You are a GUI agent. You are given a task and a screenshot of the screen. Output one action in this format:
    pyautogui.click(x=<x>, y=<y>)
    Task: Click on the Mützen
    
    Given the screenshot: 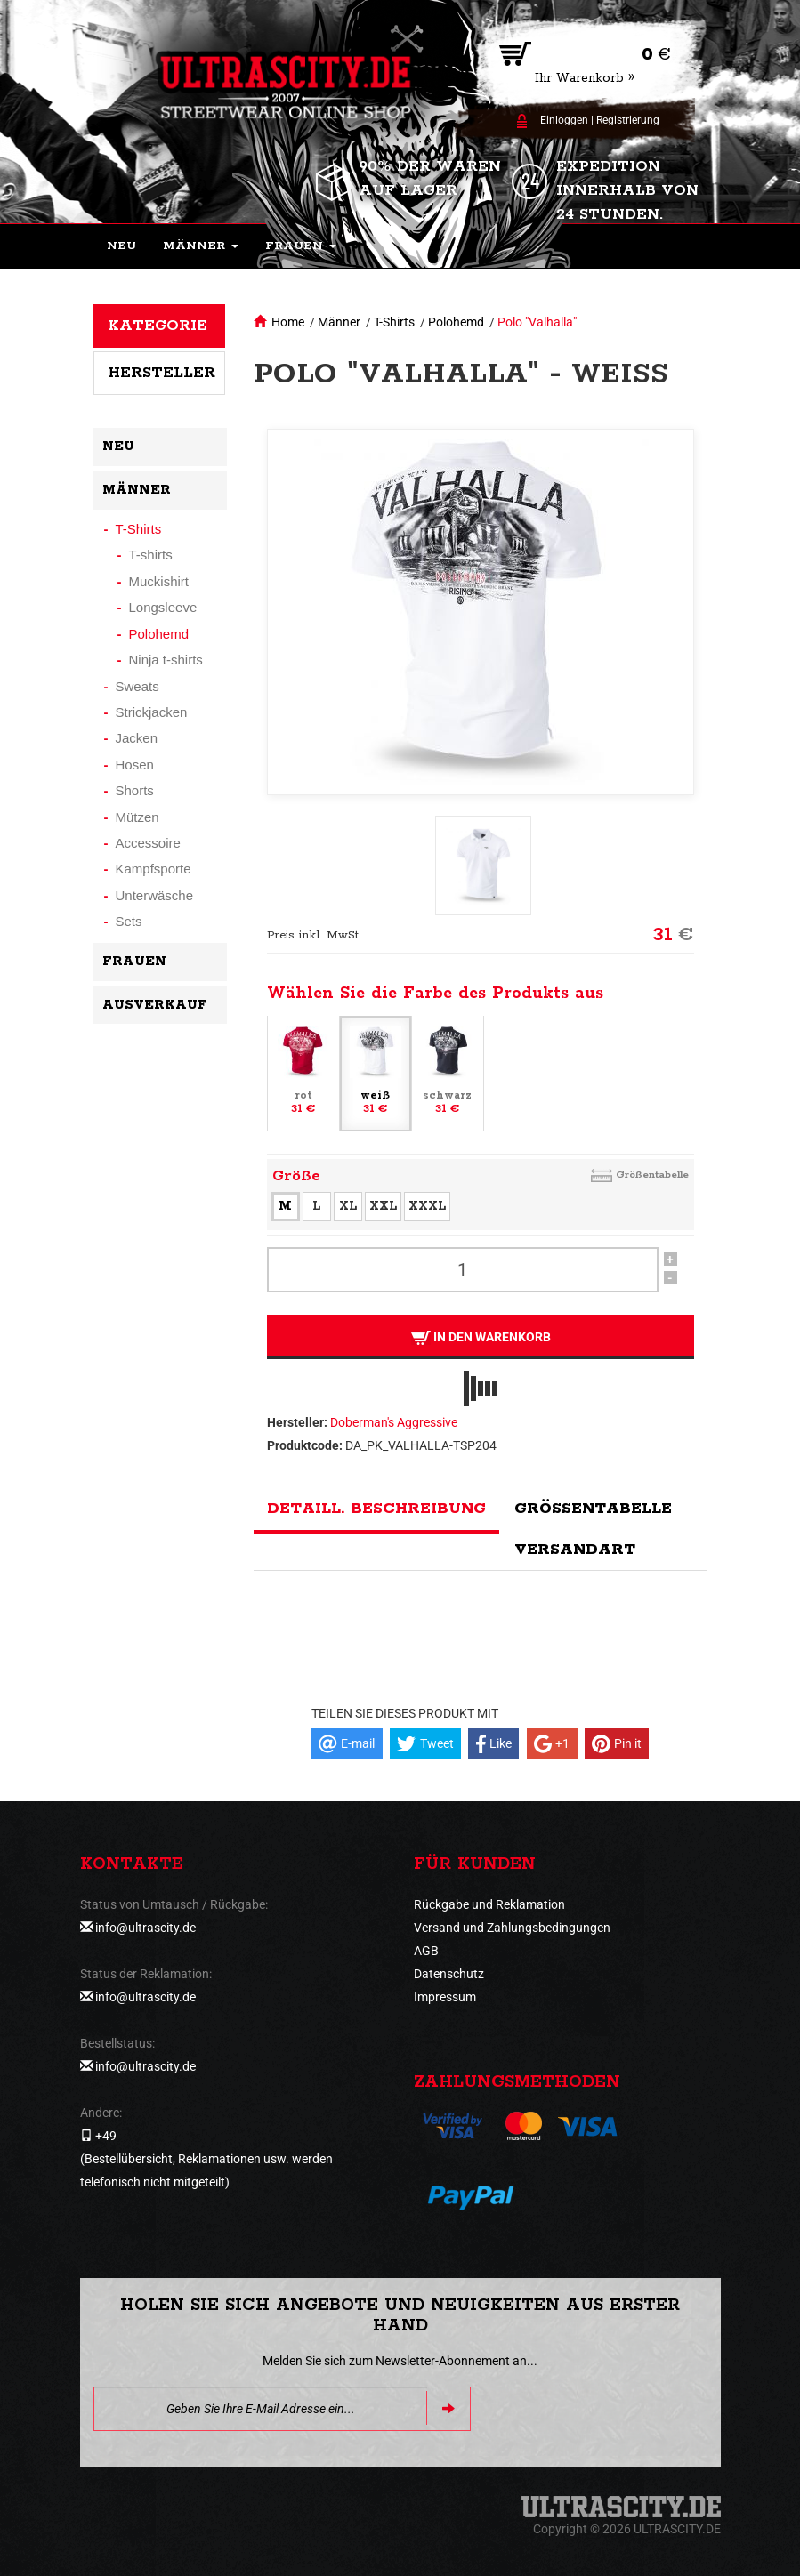 What is the action you would take?
    pyautogui.click(x=137, y=817)
    